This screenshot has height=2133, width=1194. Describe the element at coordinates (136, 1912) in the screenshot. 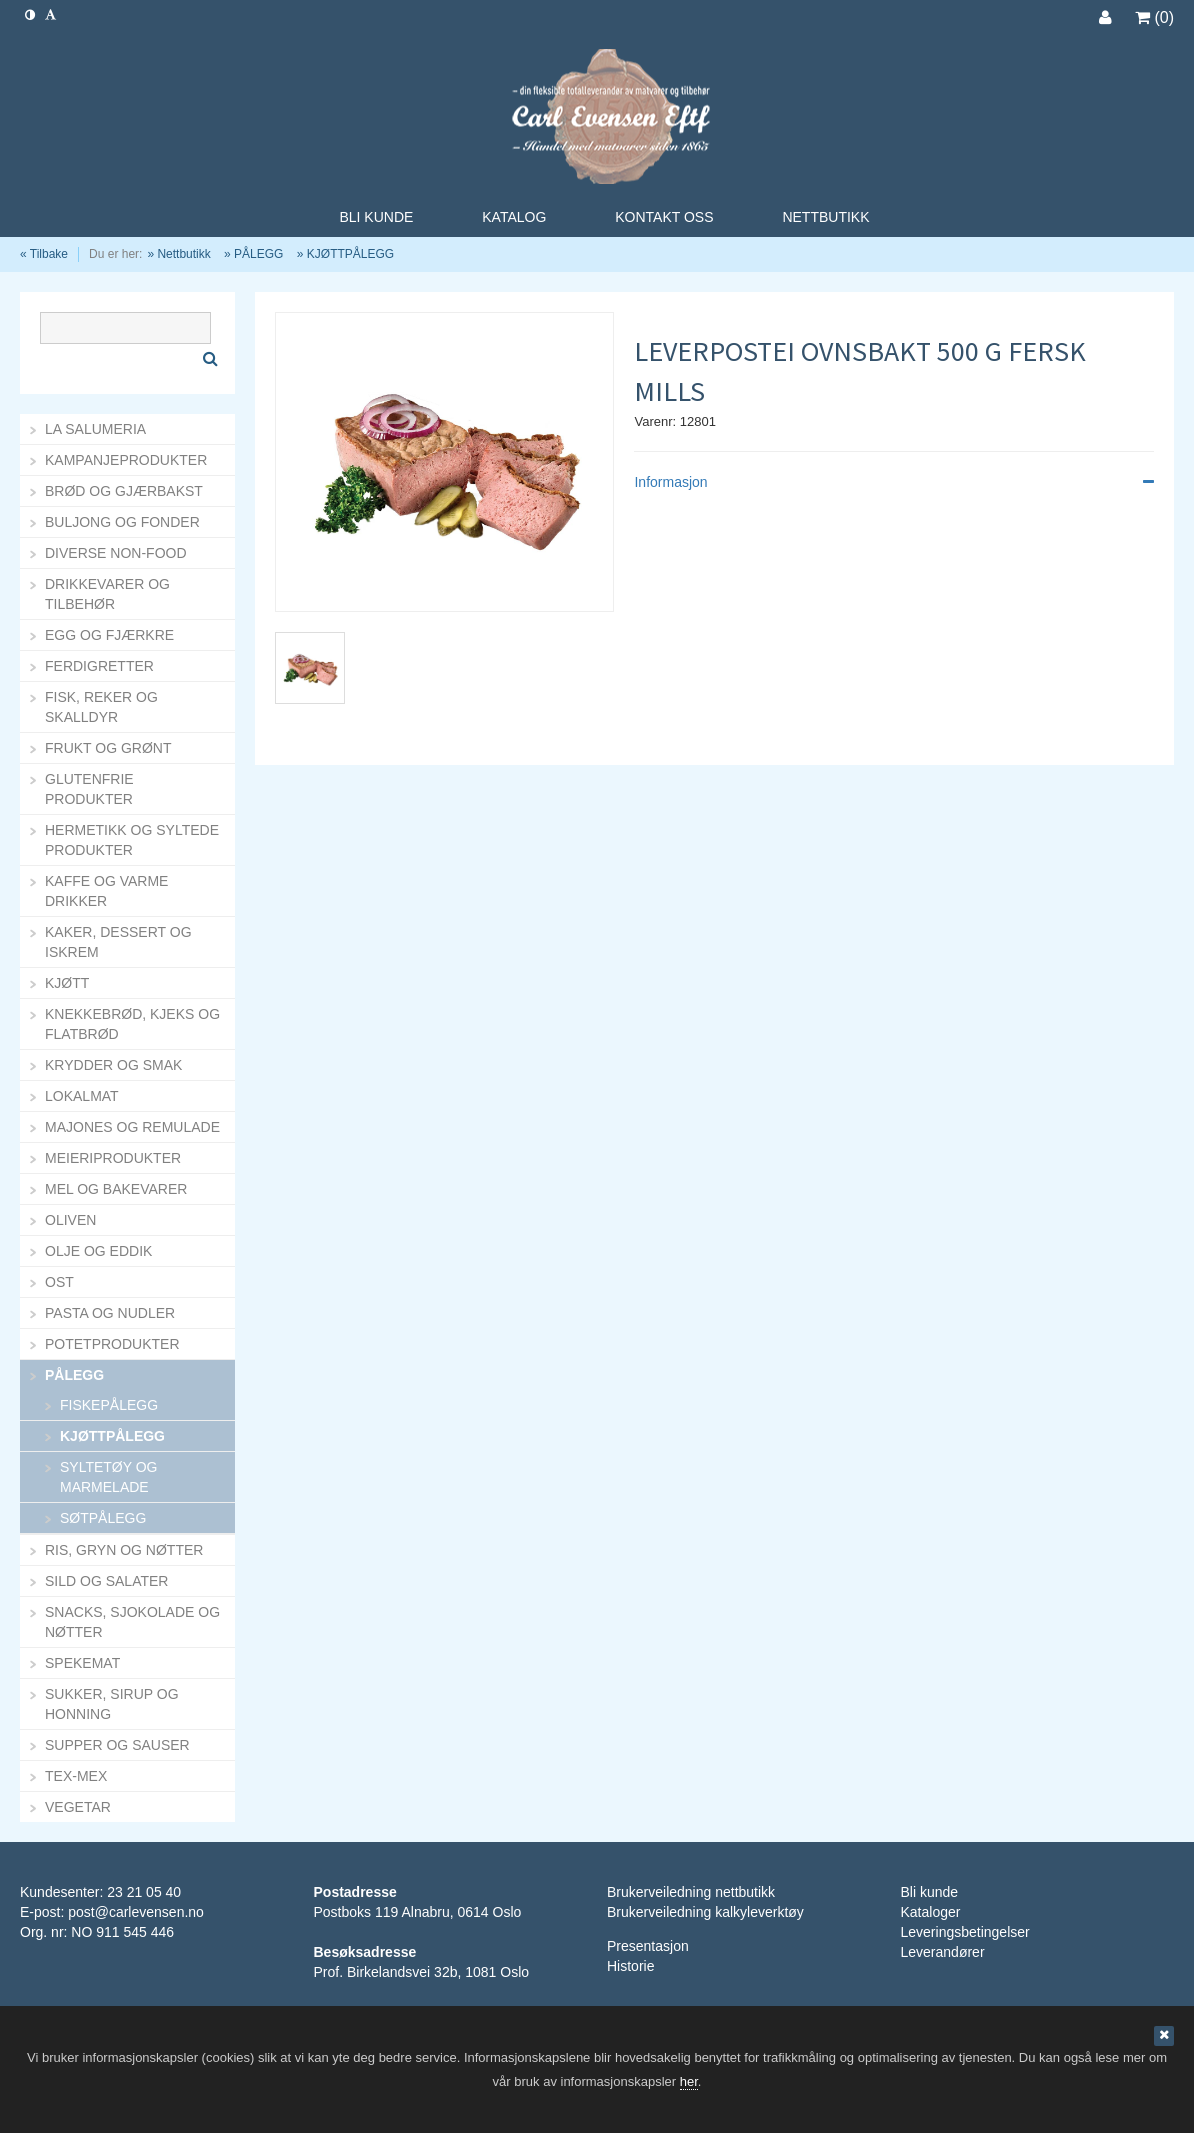

I see `post@carlevensen.no` at that location.